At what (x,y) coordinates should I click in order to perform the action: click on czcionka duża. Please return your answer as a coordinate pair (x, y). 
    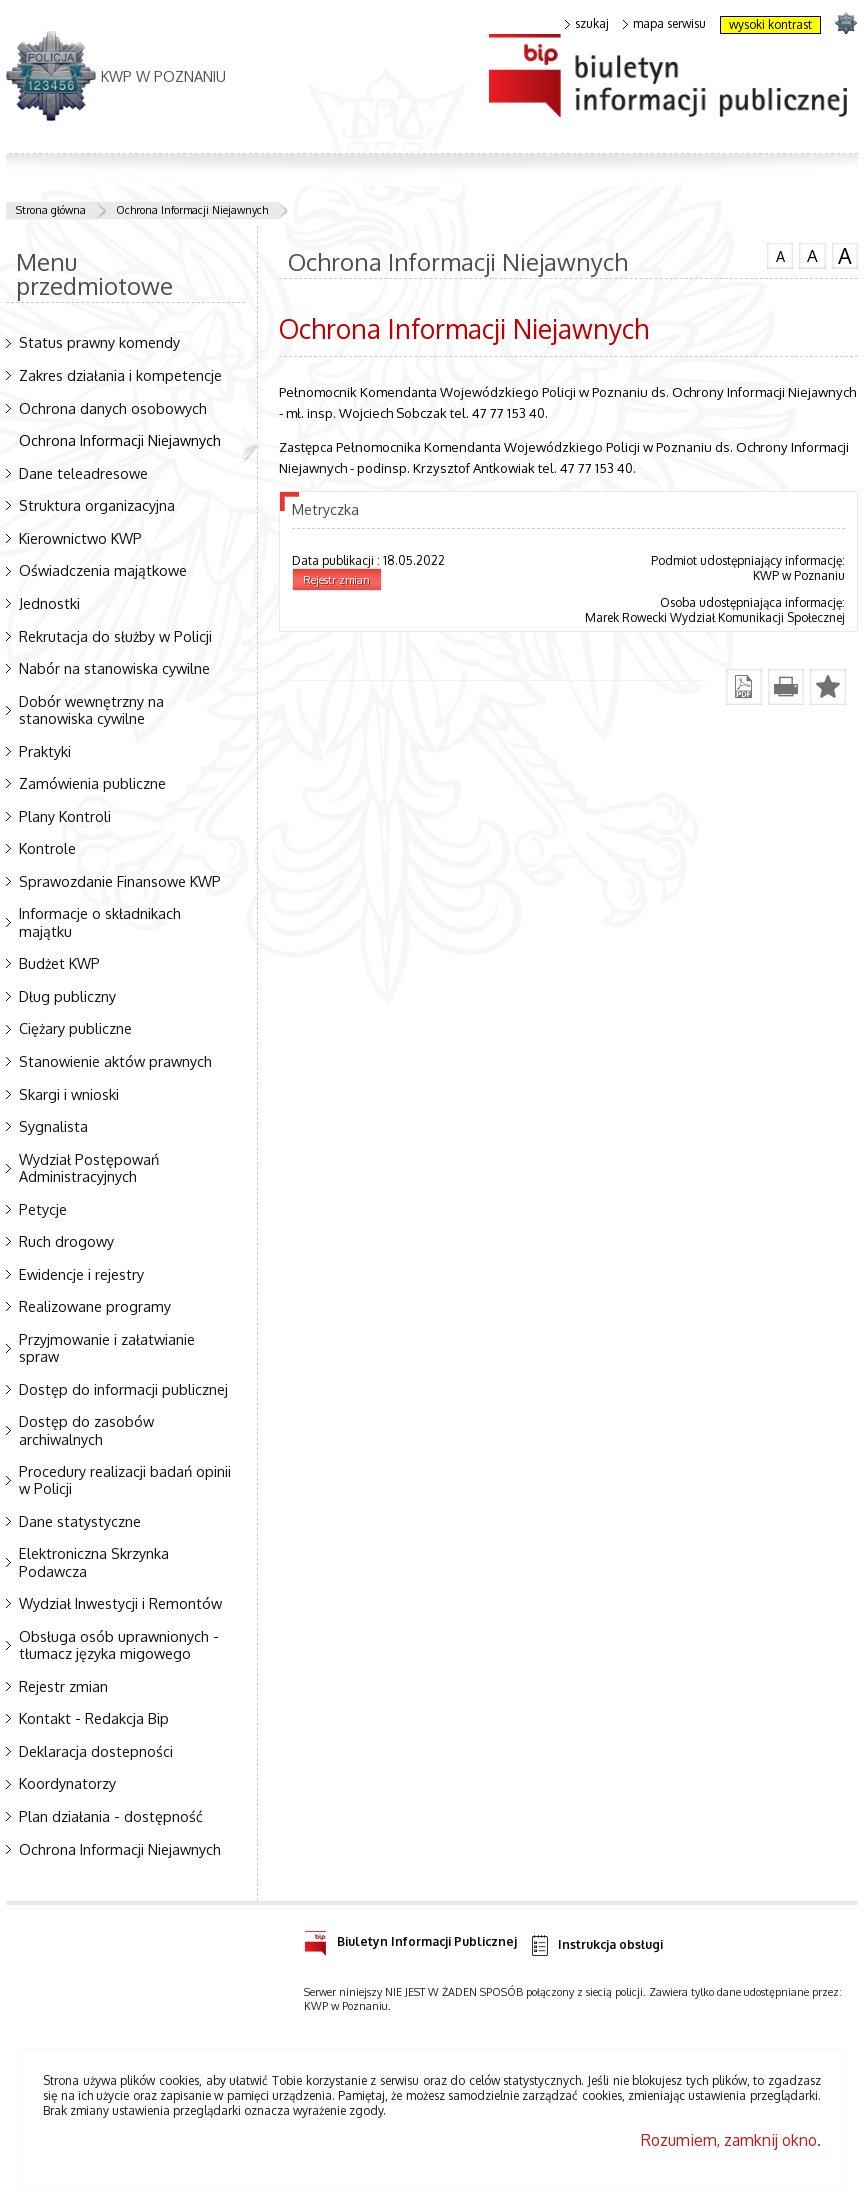
    Looking at the image, I should click on (845, 256).